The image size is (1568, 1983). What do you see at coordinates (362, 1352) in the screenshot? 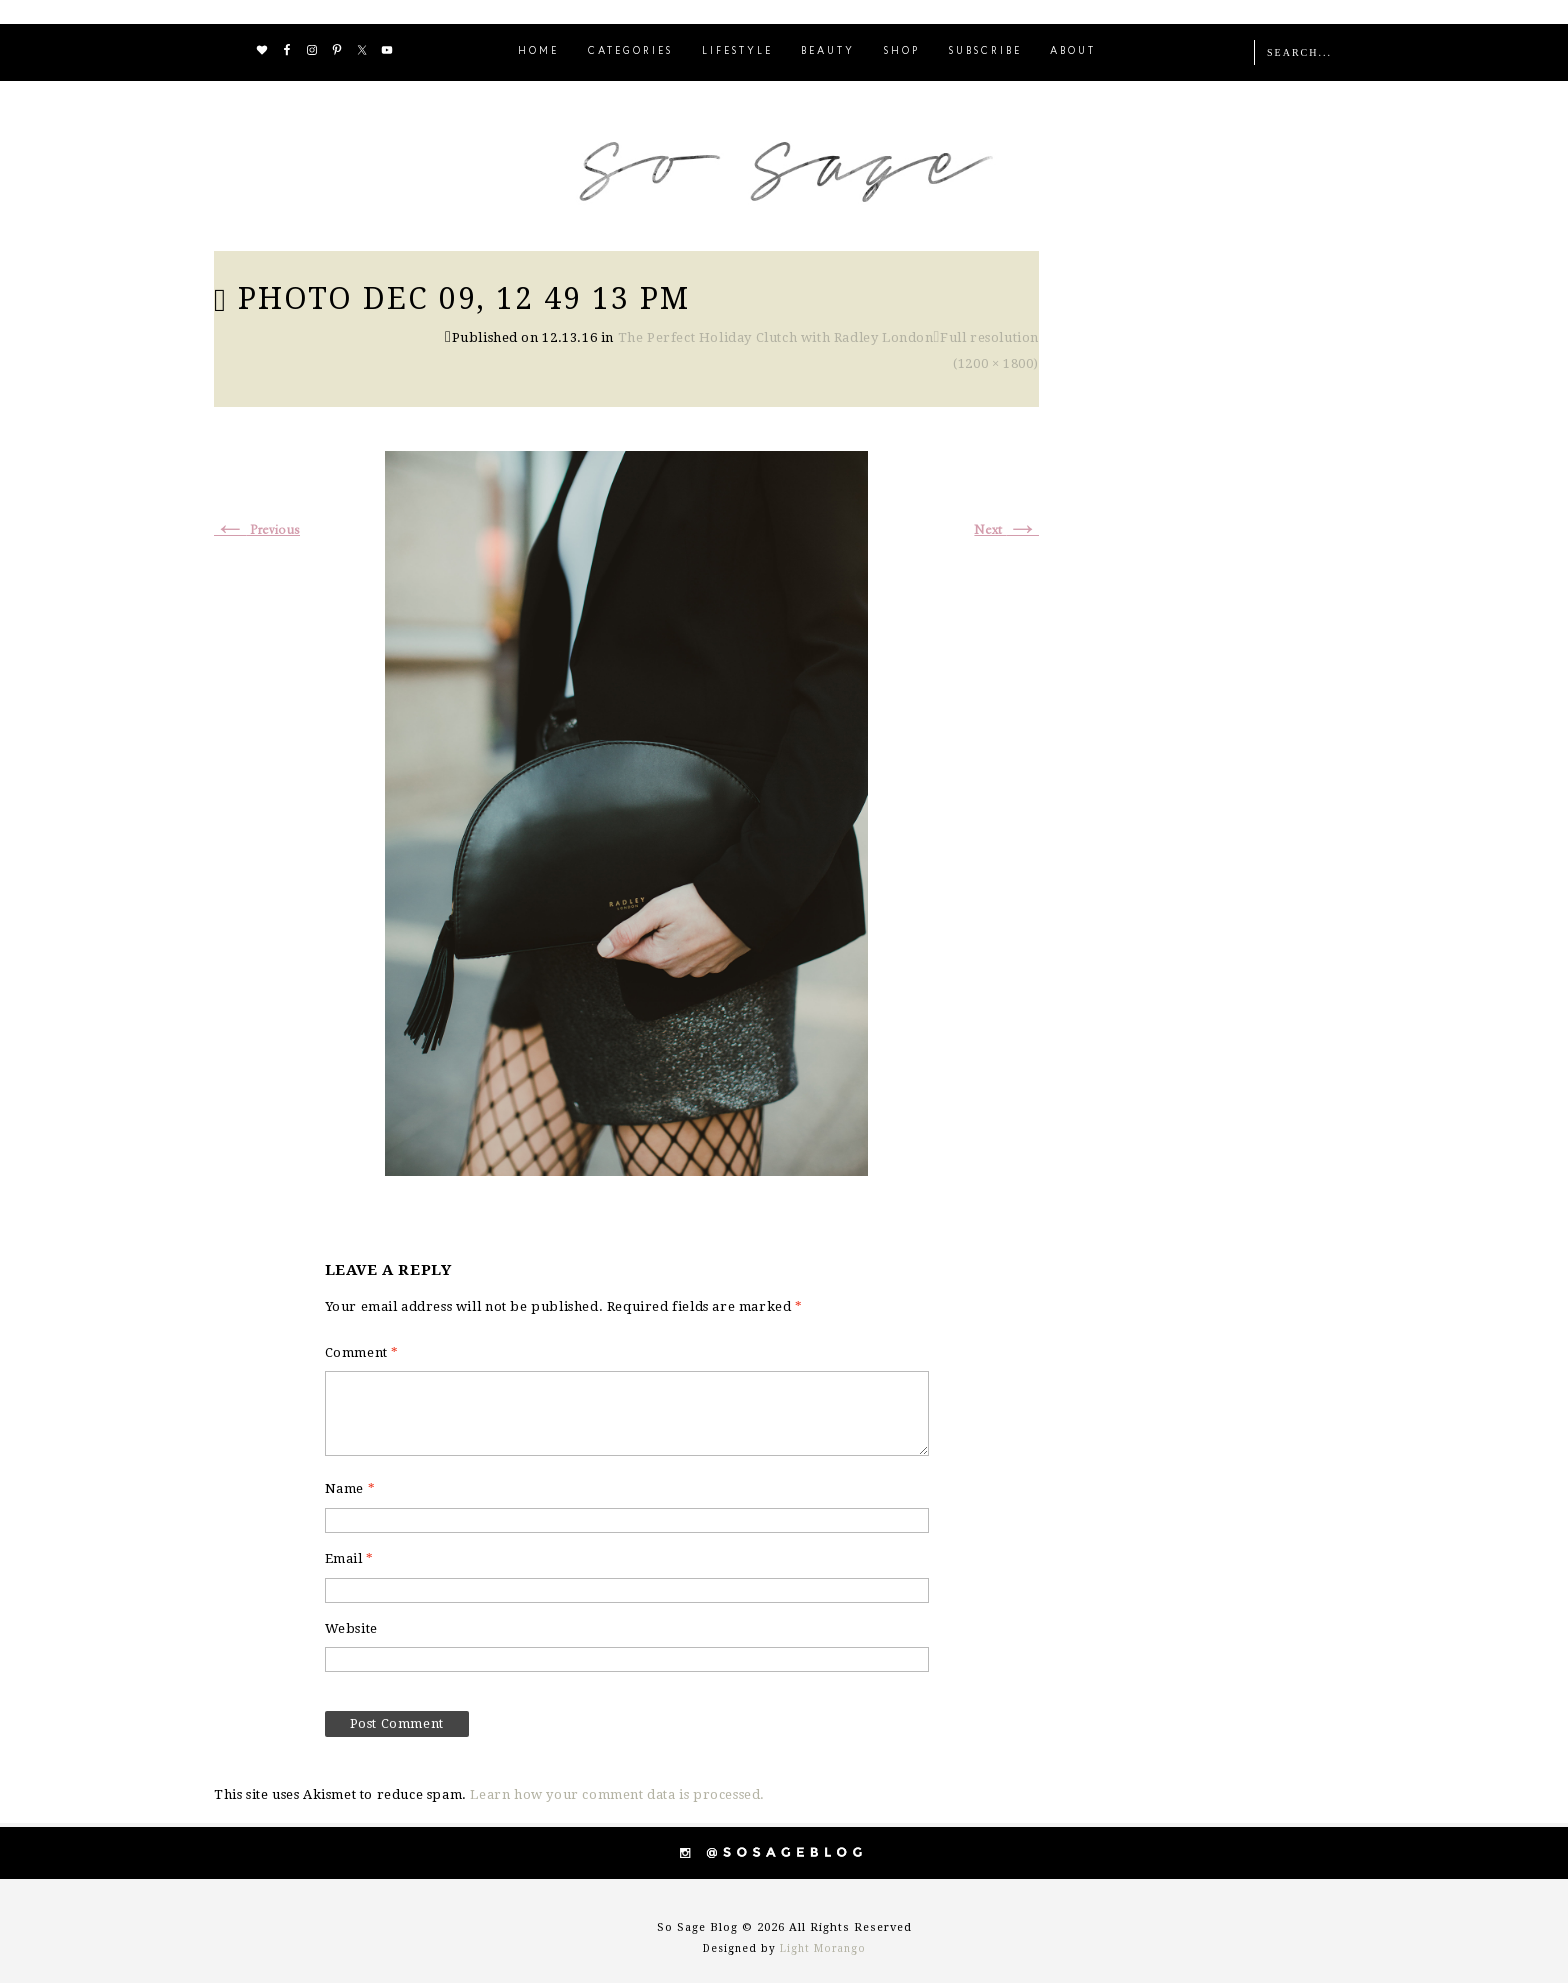
I see `Comment` at bounding box center [362, 1352].